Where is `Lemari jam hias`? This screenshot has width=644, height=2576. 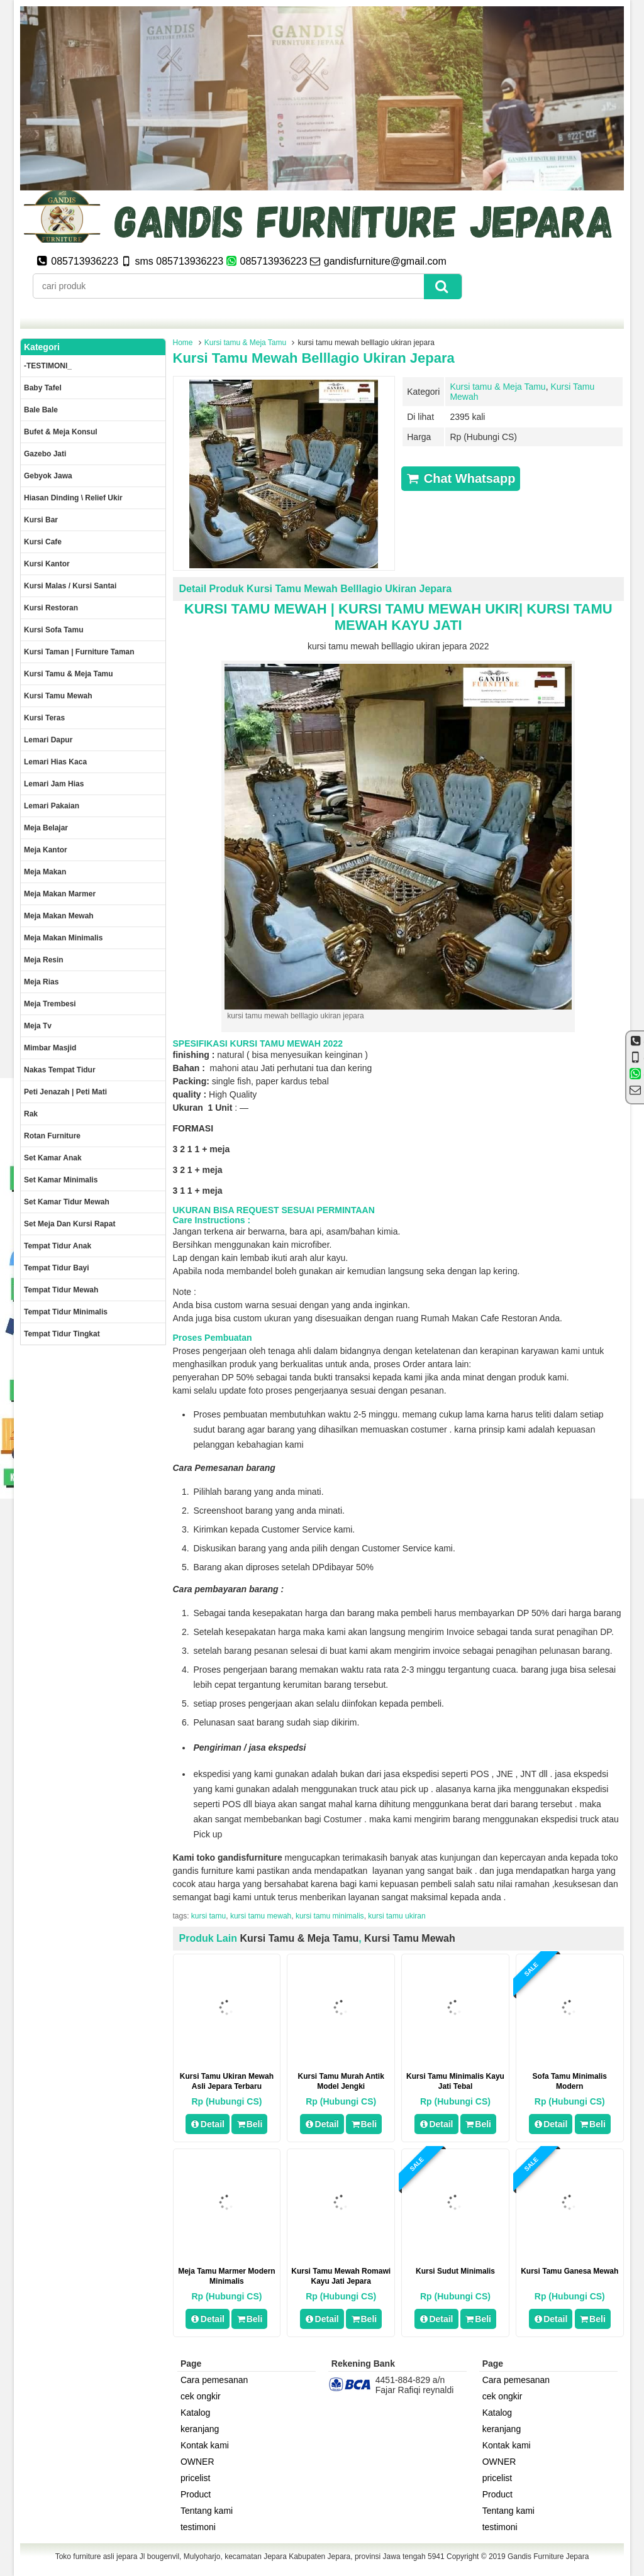 Lemari jam hias is located at coordinates (54, 783).